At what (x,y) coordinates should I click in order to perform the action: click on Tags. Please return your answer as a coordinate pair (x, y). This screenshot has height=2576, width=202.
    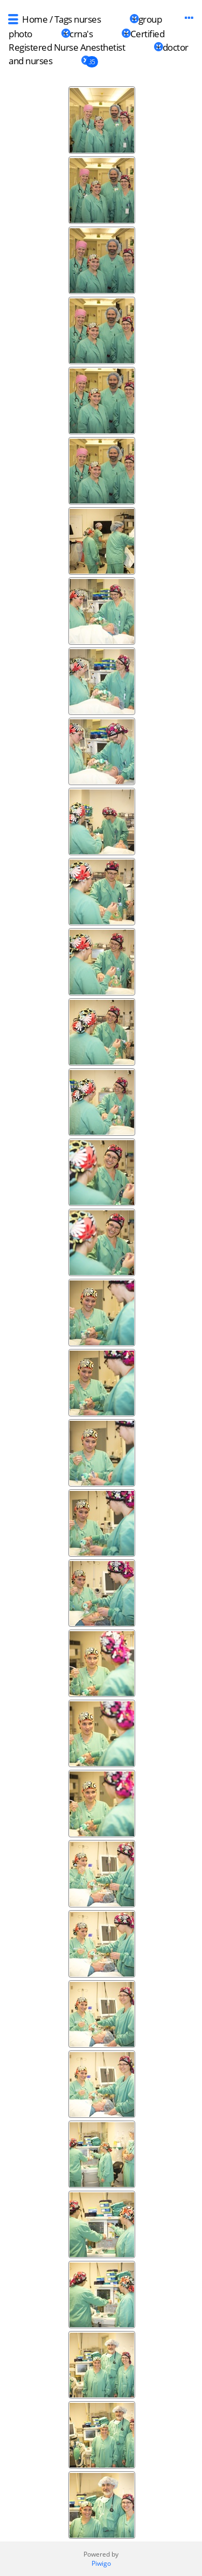
    Looking at the image, I should click on (63, 19).